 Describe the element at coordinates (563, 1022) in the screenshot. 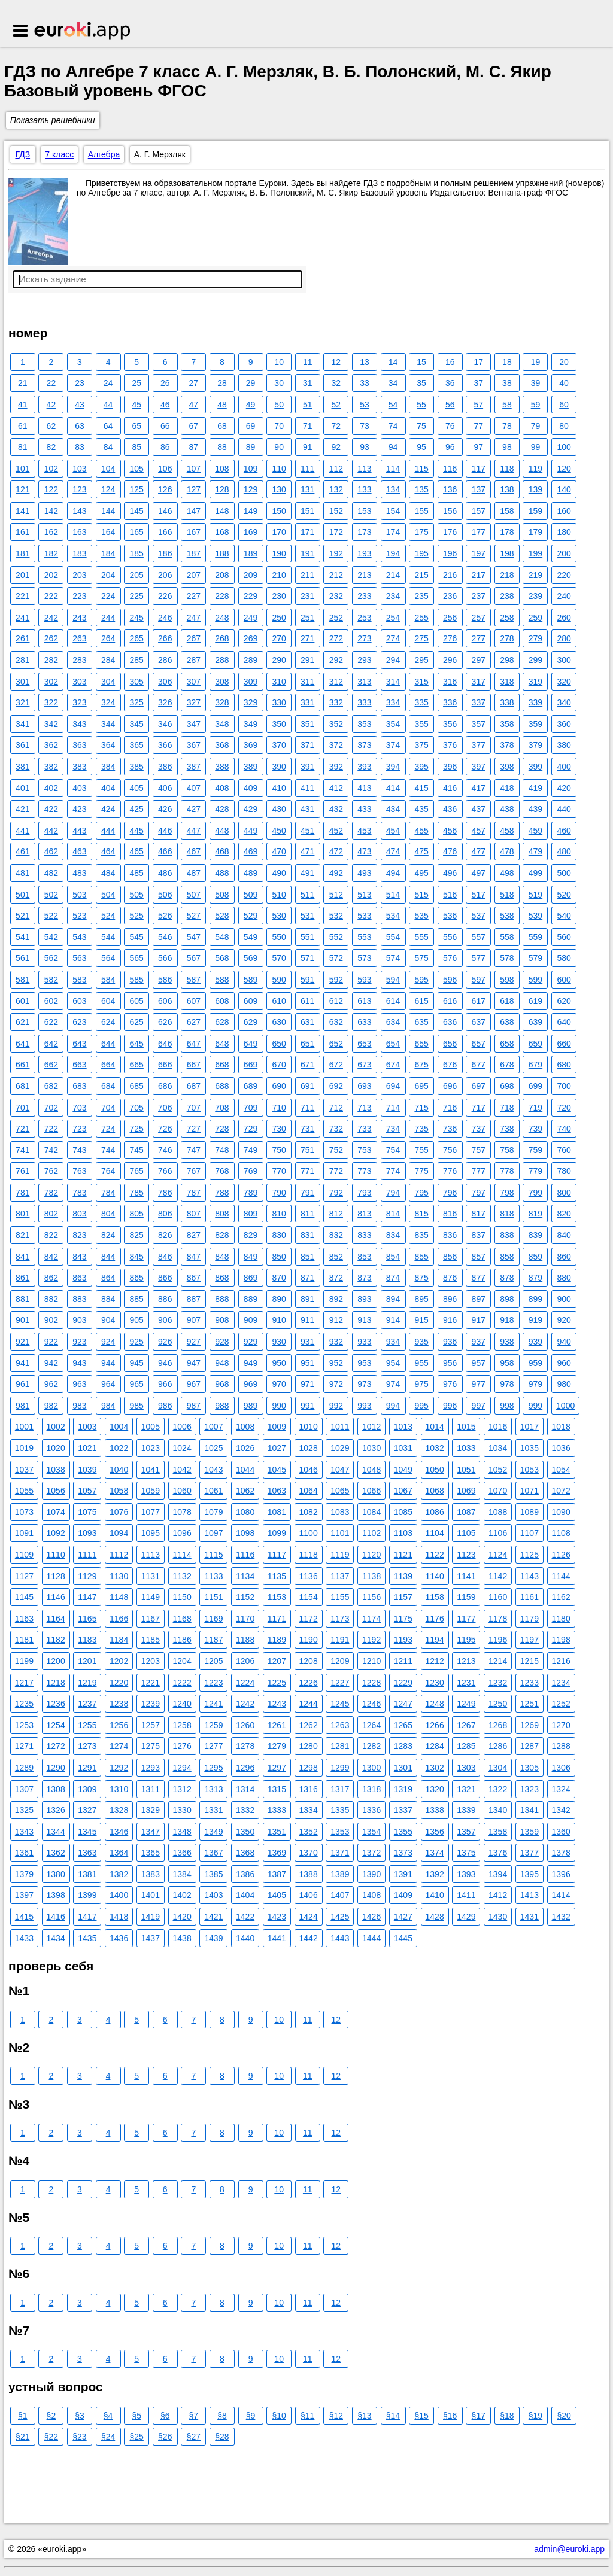

I see `640` at that location.